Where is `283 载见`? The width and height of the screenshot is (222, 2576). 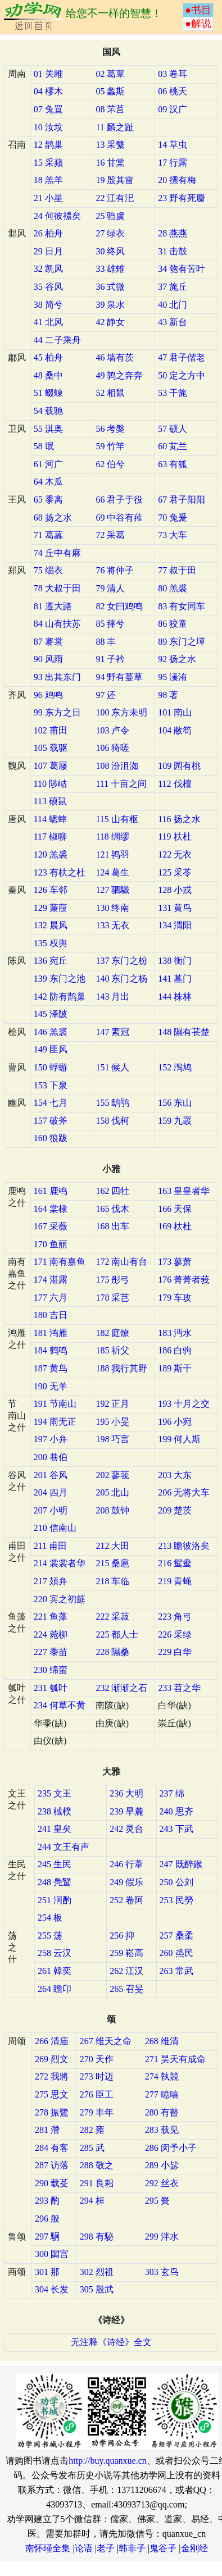
283 载见 is located at coordinates (162, 2130).